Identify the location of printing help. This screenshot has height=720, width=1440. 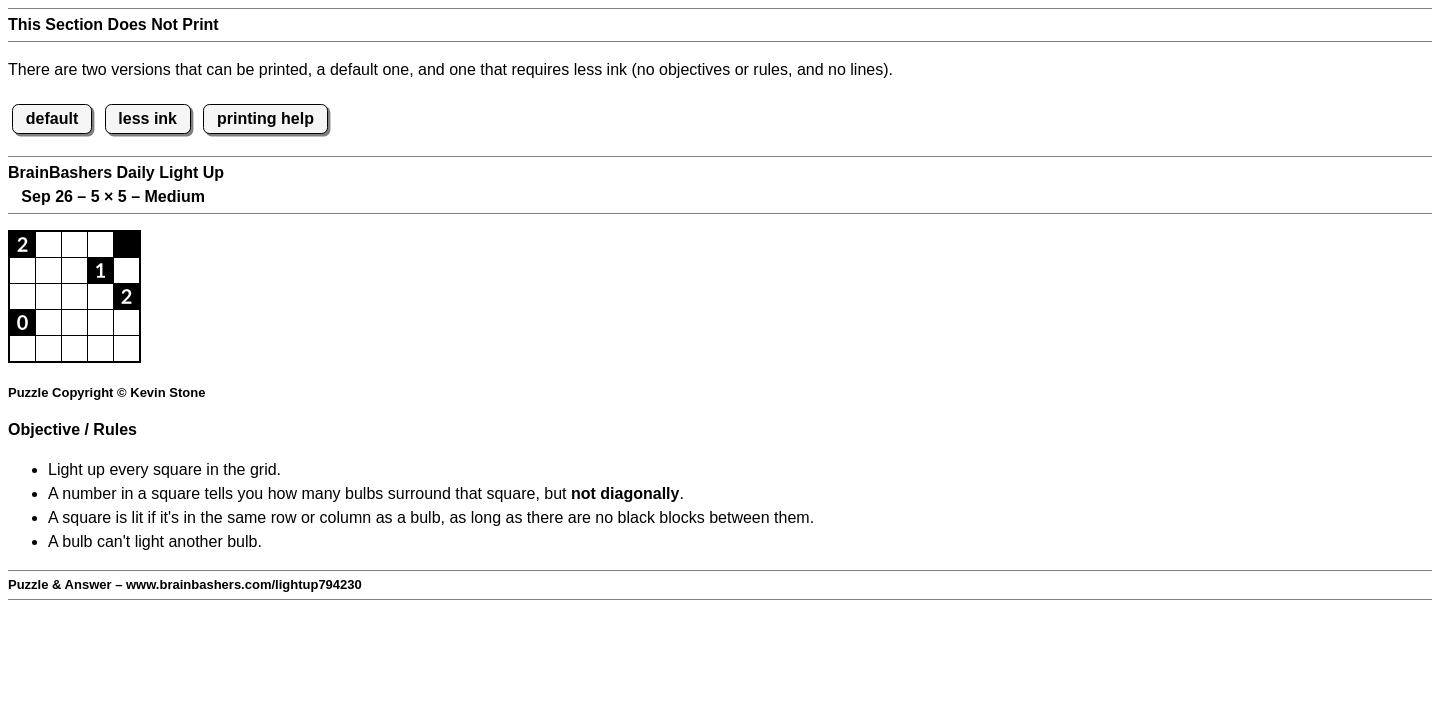
(265, 118).